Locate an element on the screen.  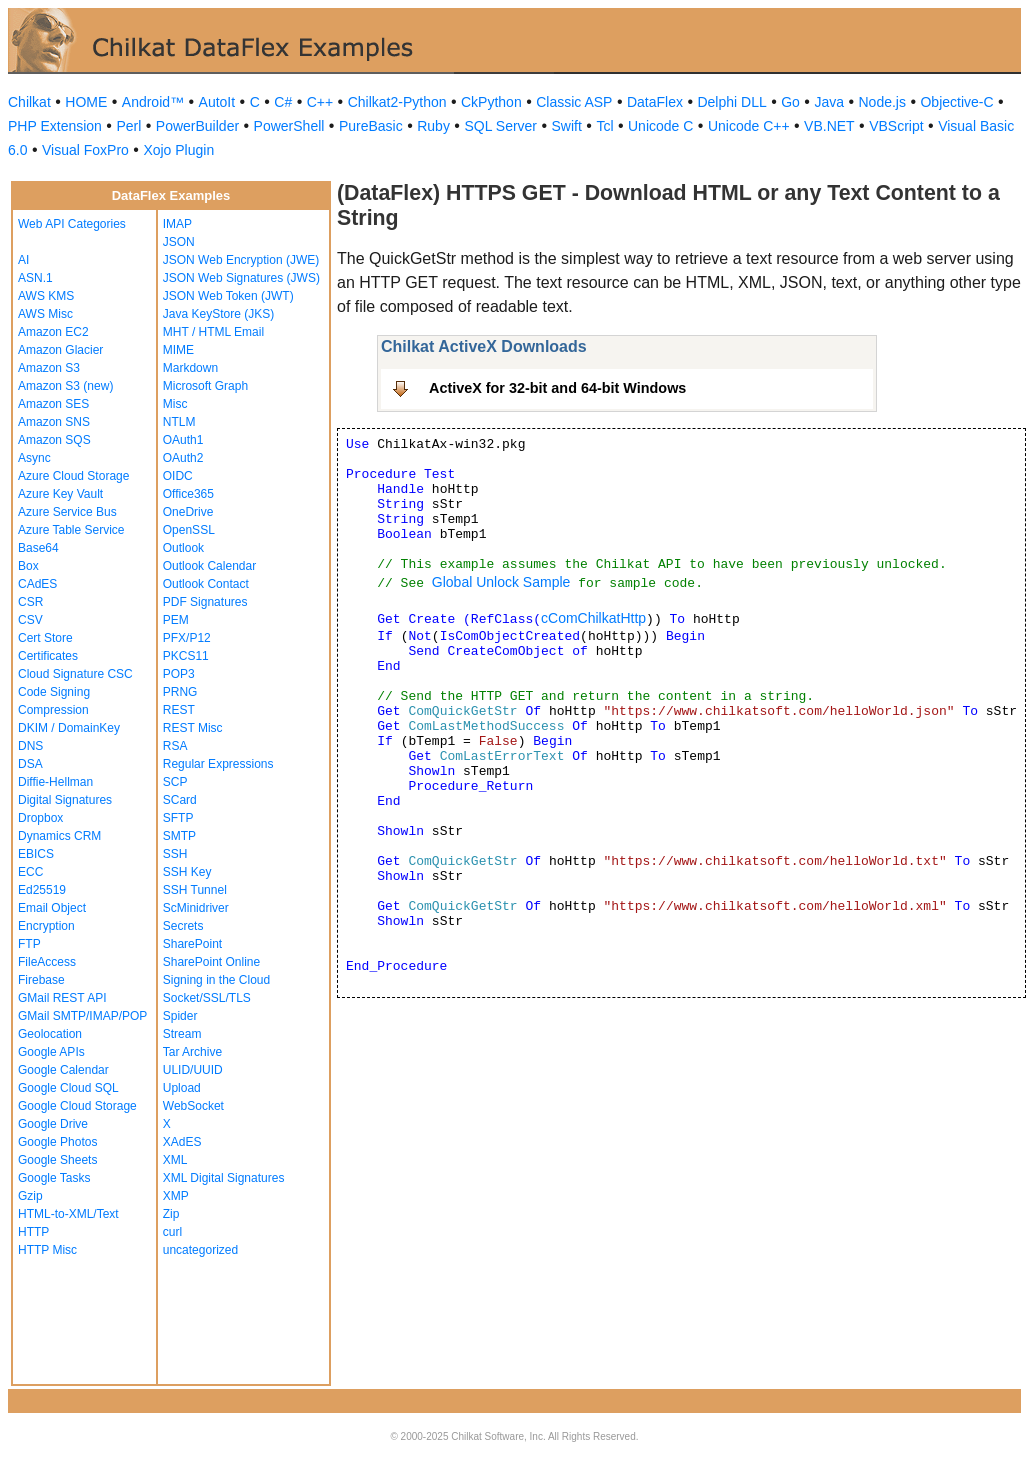
OAuth1 is located at coordinates (183, 440).